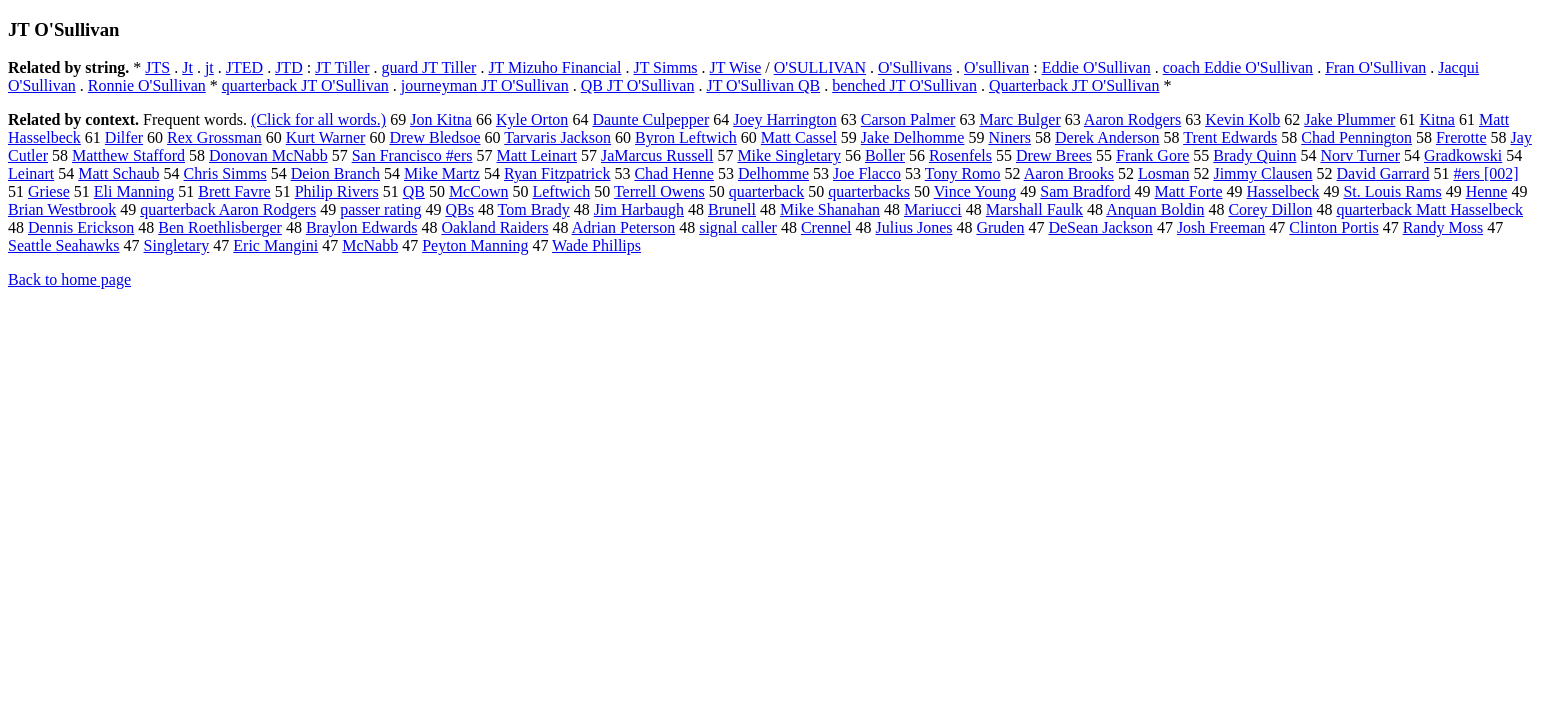  Describe the element at coordinates (1074, 85) in the screenshot. I see `Quarterback JT O'Sullivan` at that location.